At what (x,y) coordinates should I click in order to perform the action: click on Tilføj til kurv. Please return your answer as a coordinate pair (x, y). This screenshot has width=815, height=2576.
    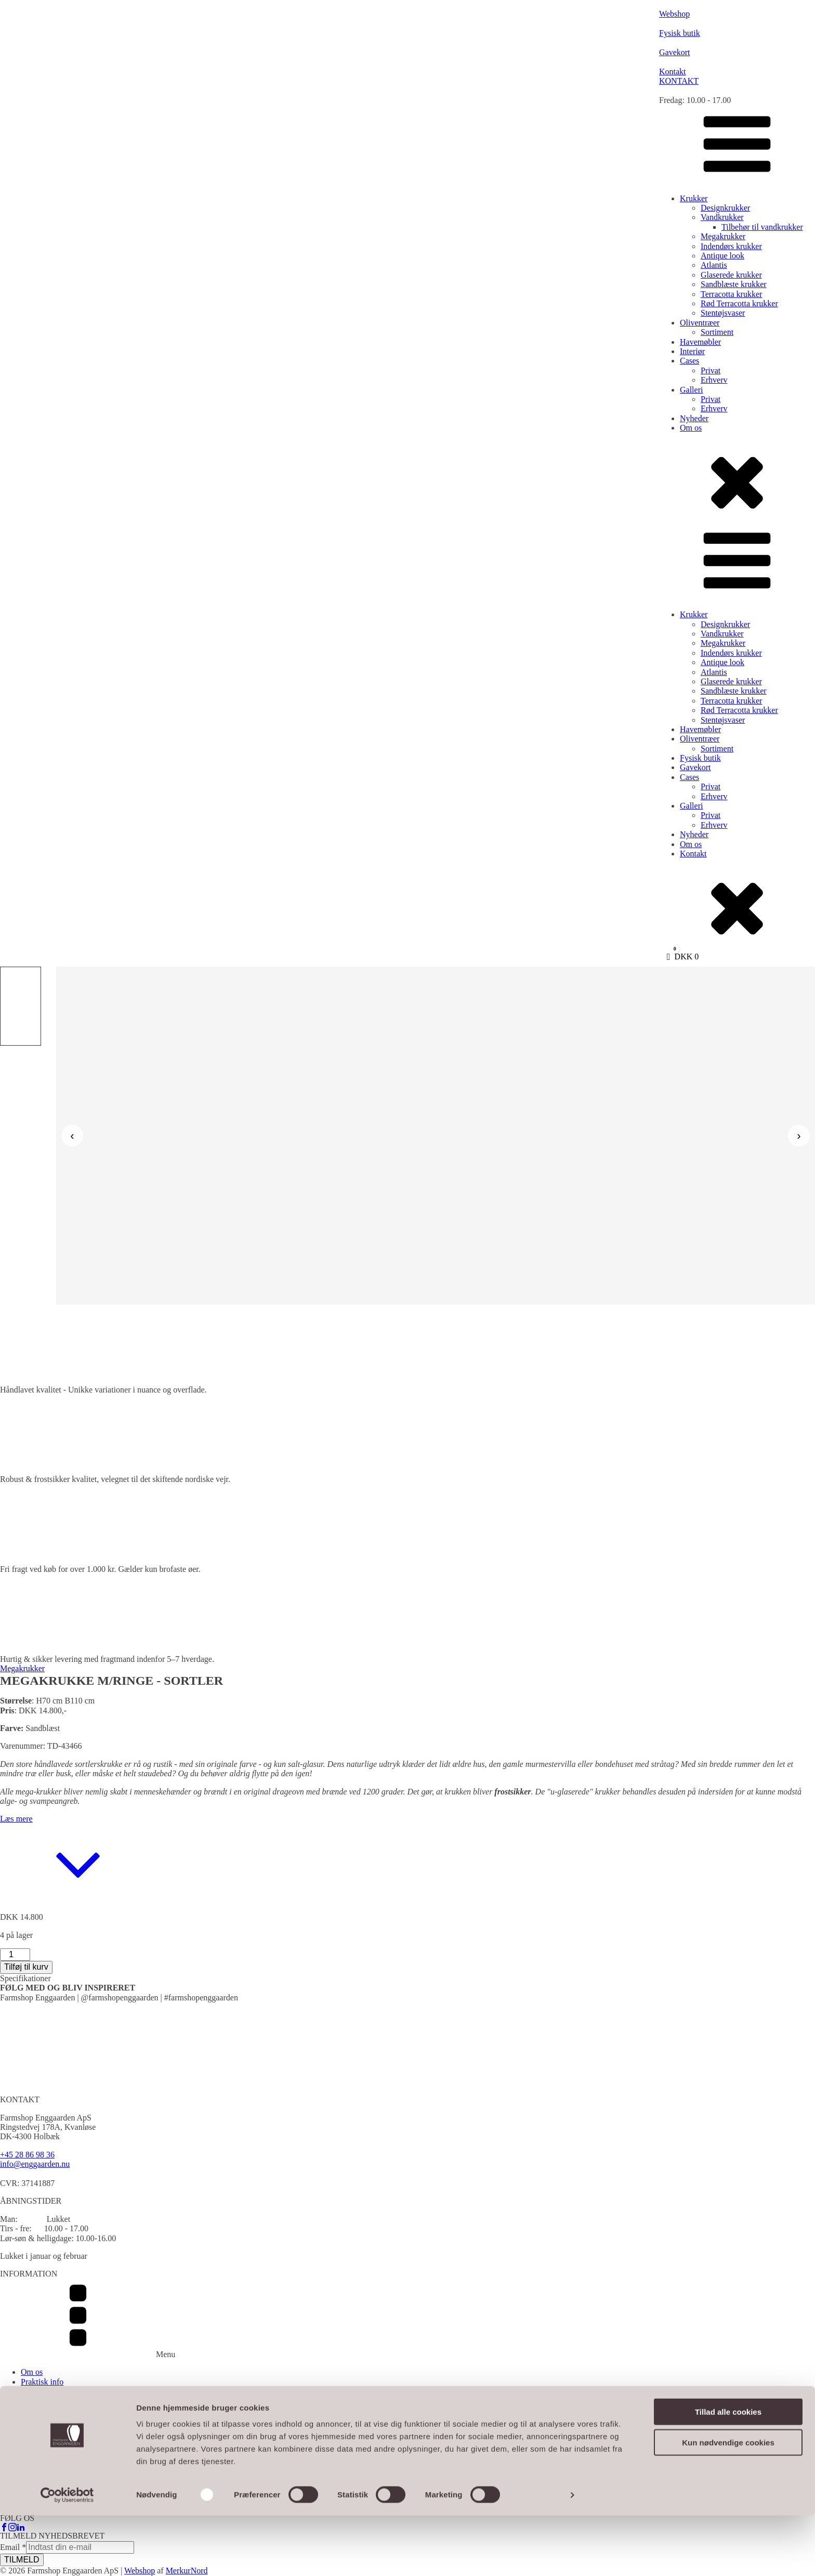
    Looking at the image, I should click on (26, 1966).